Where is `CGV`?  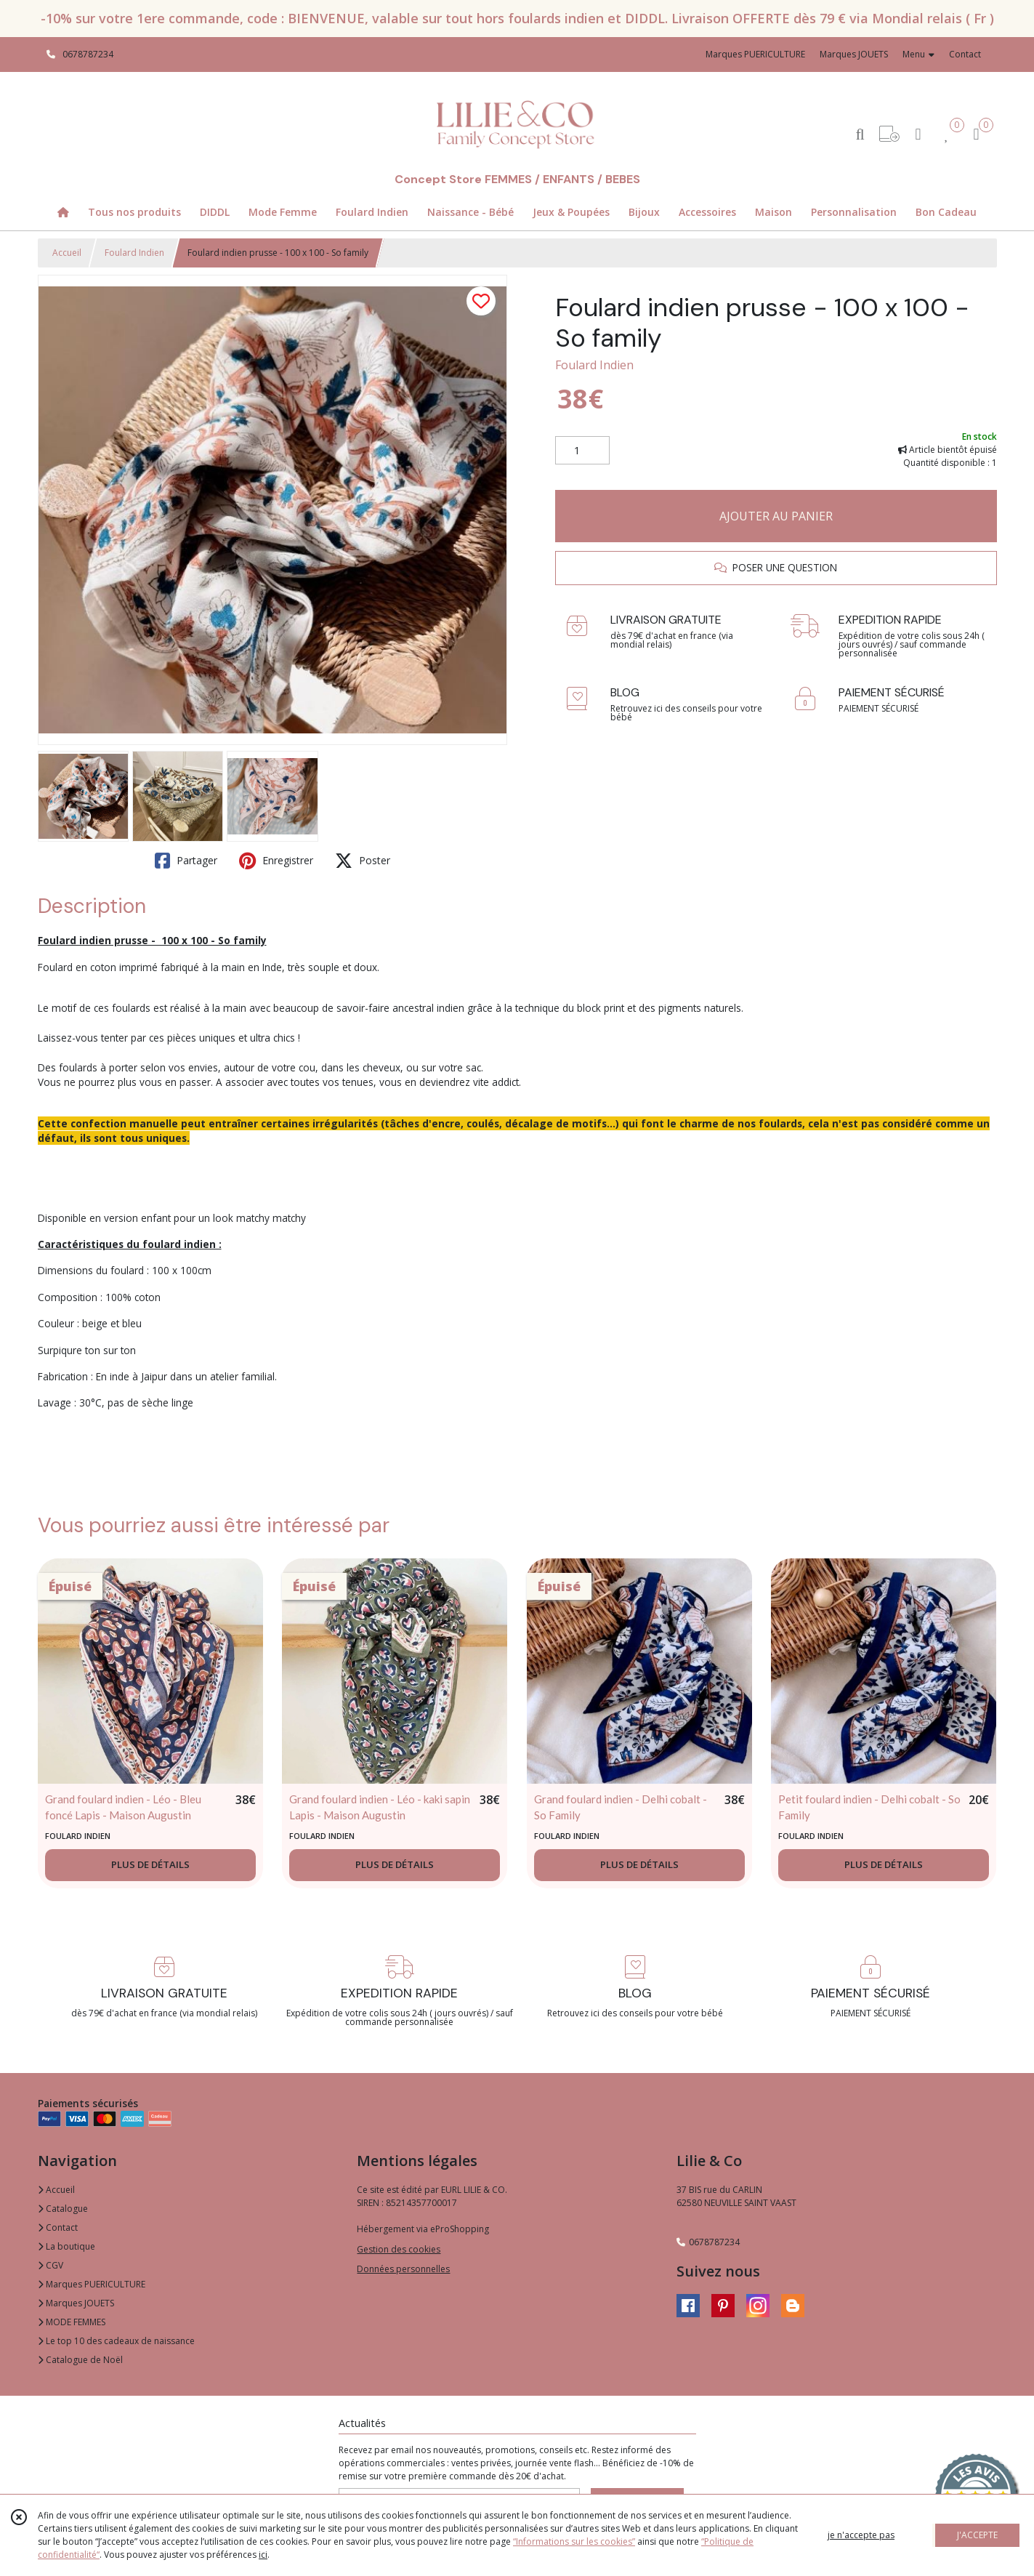 CGV is located at coordinates (50, 2265).